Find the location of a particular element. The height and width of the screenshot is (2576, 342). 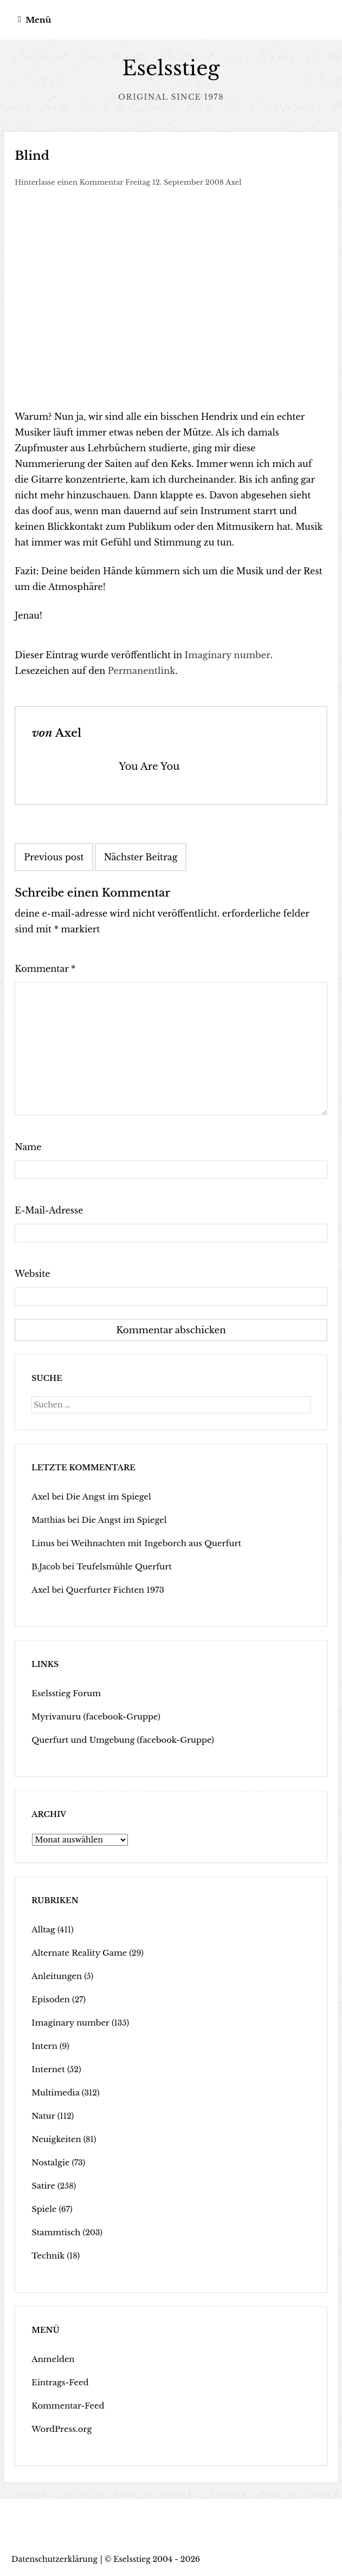

Querfurter Fichten 1973 is located at coordinates (111, 1589).